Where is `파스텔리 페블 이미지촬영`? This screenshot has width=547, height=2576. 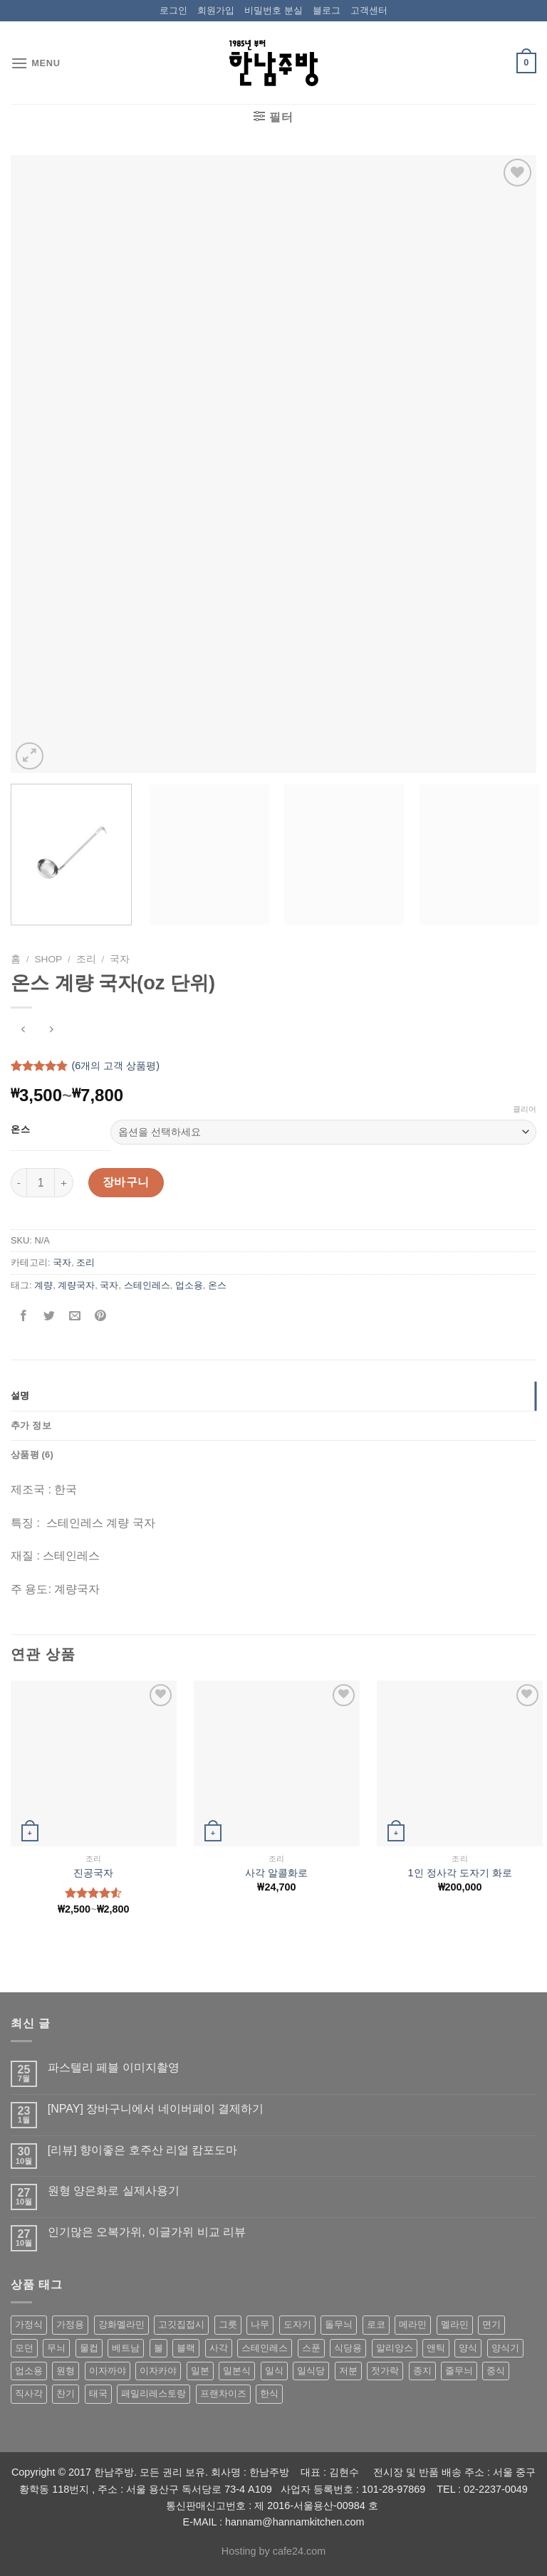
파스텔리 페블 이미지촬영 is located at coordinates (113, 2067).